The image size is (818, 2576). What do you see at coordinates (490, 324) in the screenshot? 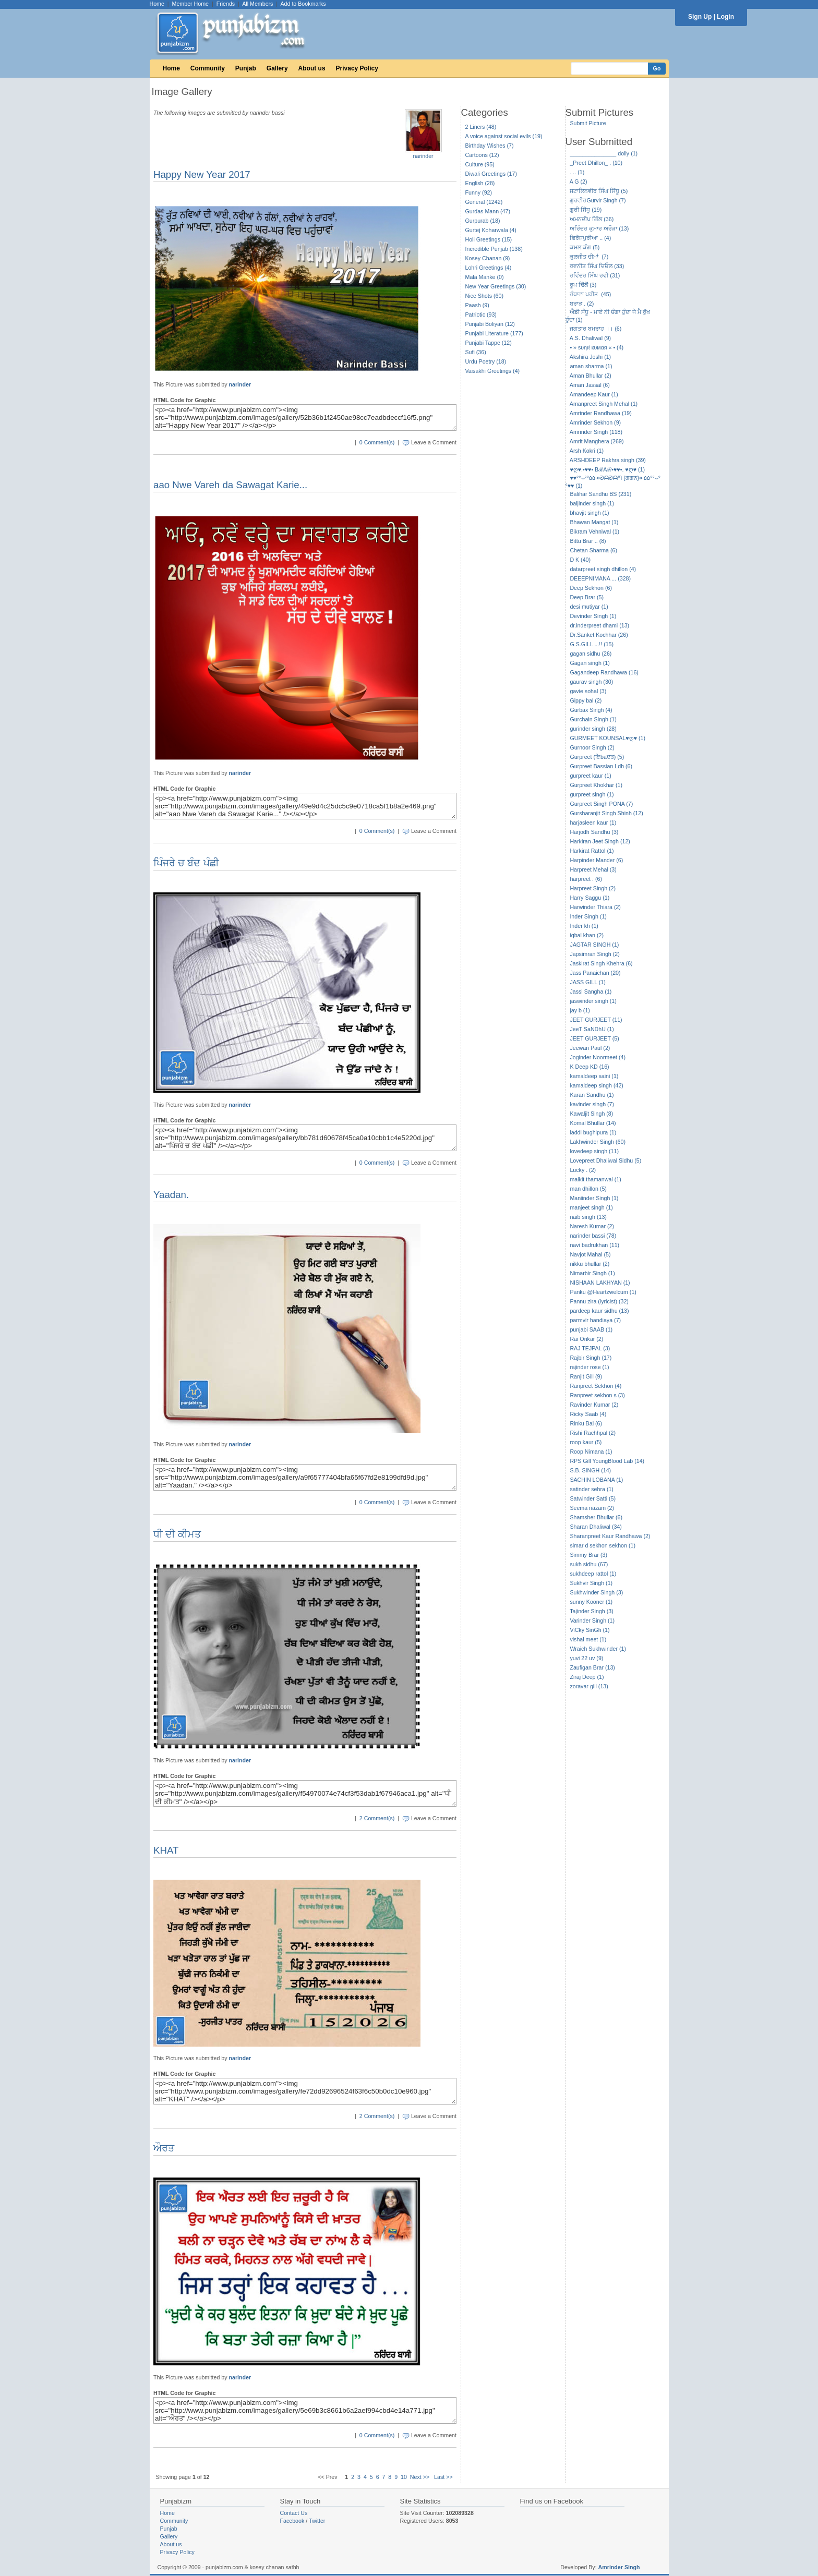
I see `Punjabi Boliyan (12)` at bounding box center [490, 324].